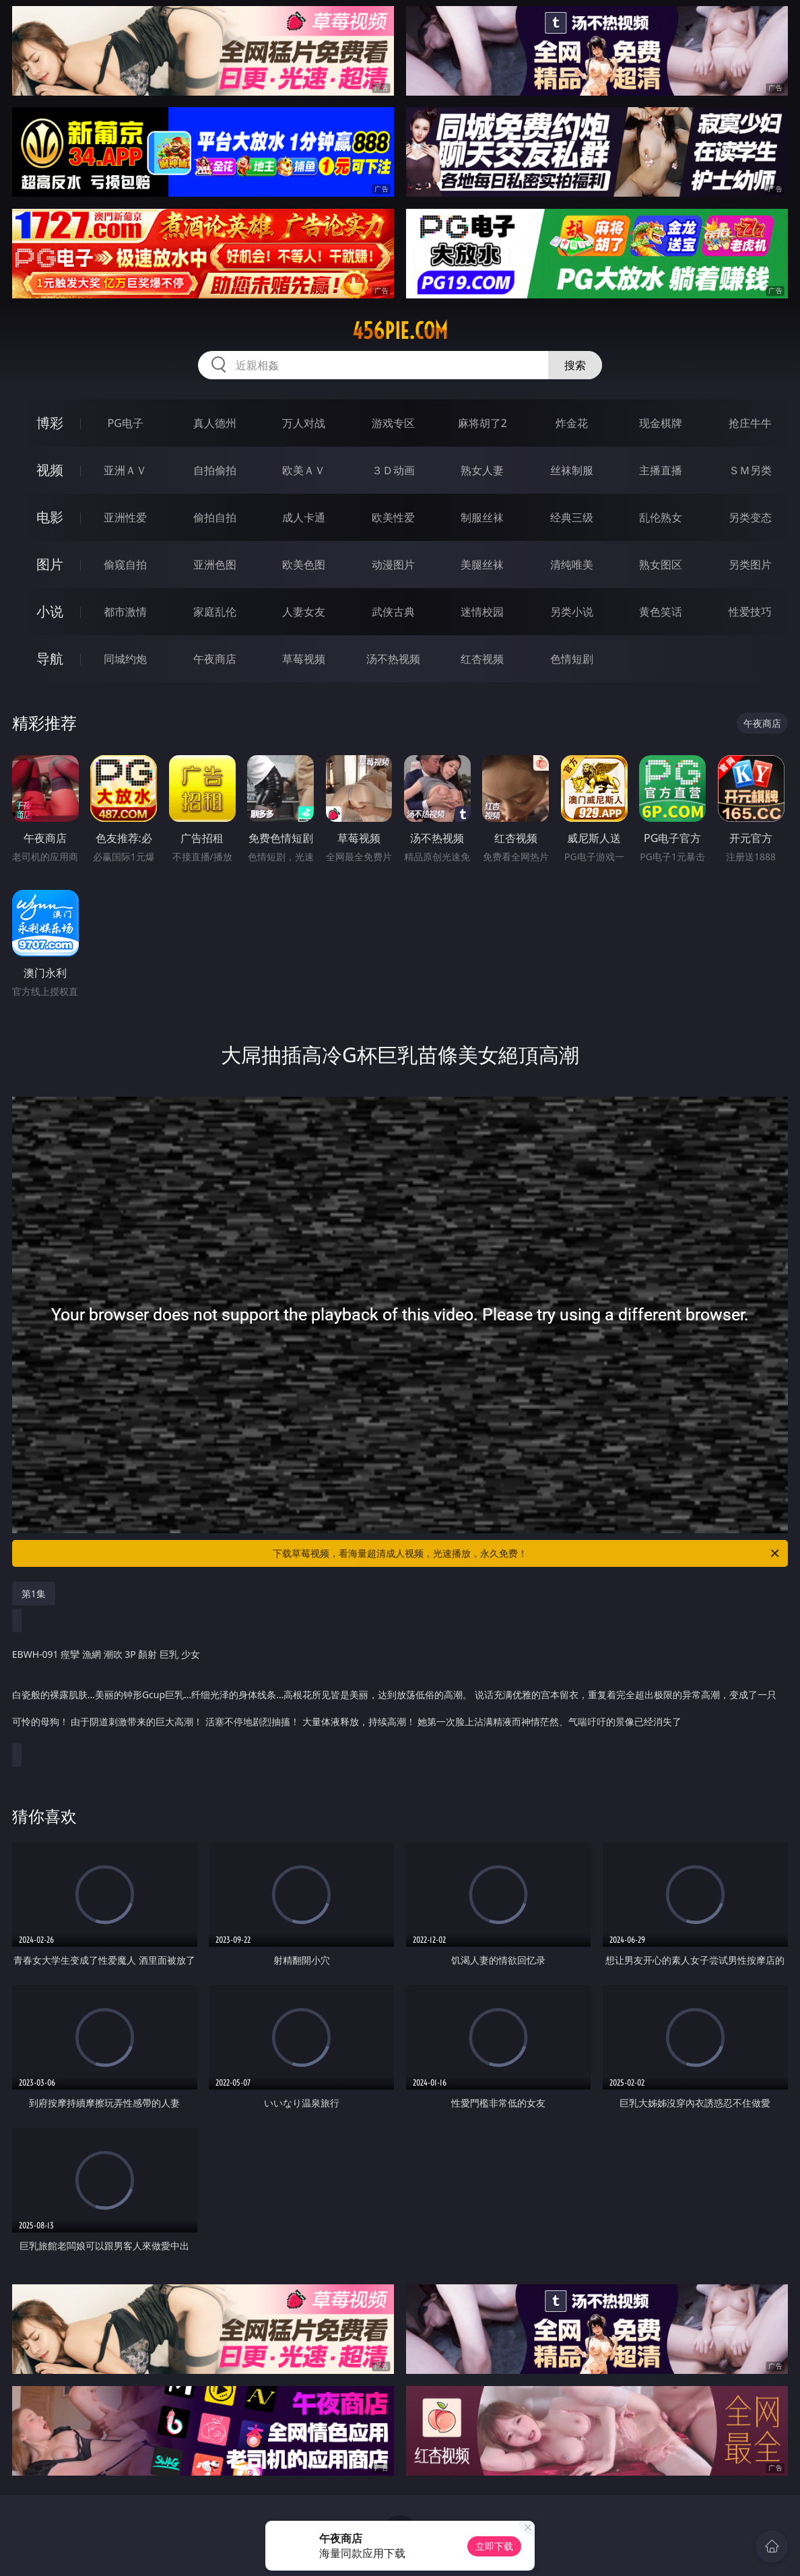 The height and width of the screenshot is (2576, 800). Describe the element at coordinates (125, 611) in the screenshot. I see `都市激情` at that location.